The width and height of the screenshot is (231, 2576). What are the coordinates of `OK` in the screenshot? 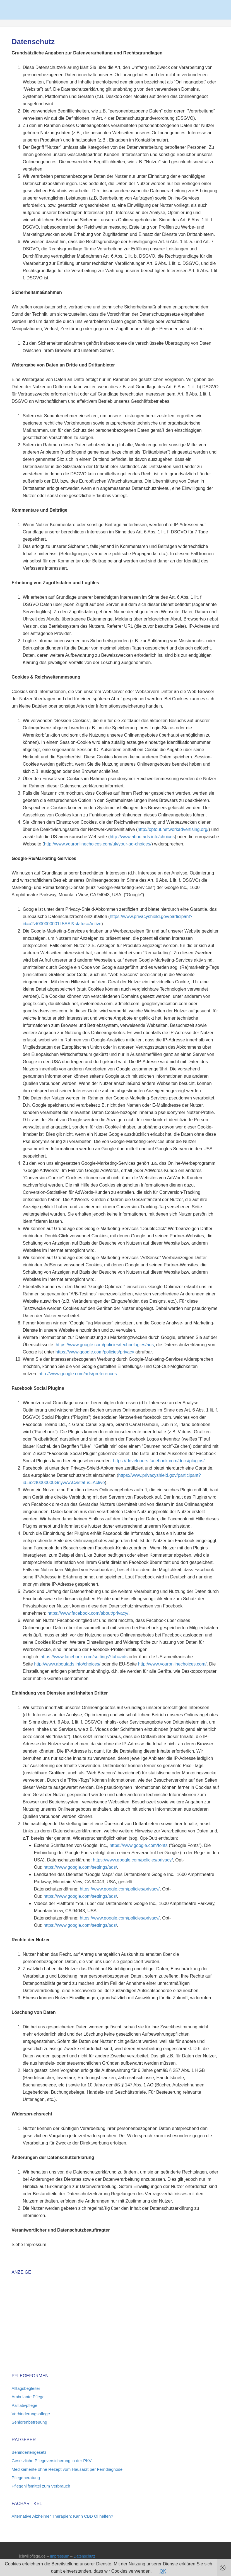 It's located at (163, 2571).